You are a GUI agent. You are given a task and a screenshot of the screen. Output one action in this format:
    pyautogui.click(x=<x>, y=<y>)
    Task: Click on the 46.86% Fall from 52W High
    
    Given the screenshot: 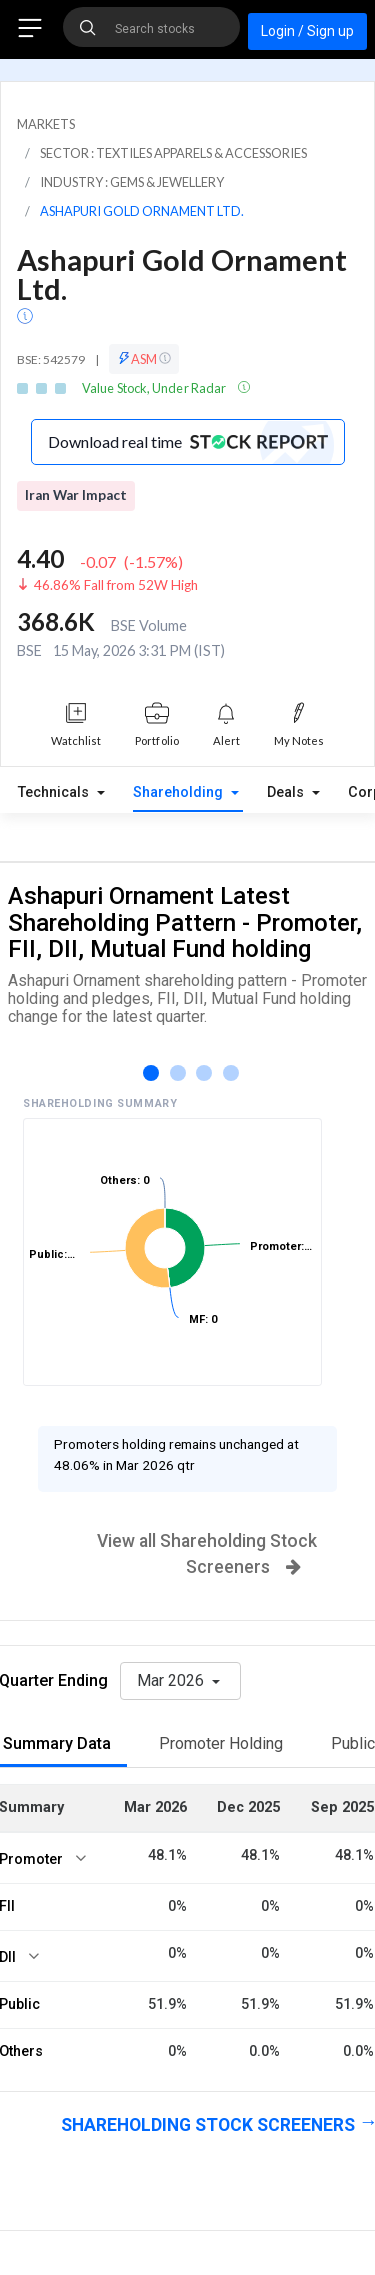 What is the action you would take?
    pyautogui.click(x=116, y=585)
    